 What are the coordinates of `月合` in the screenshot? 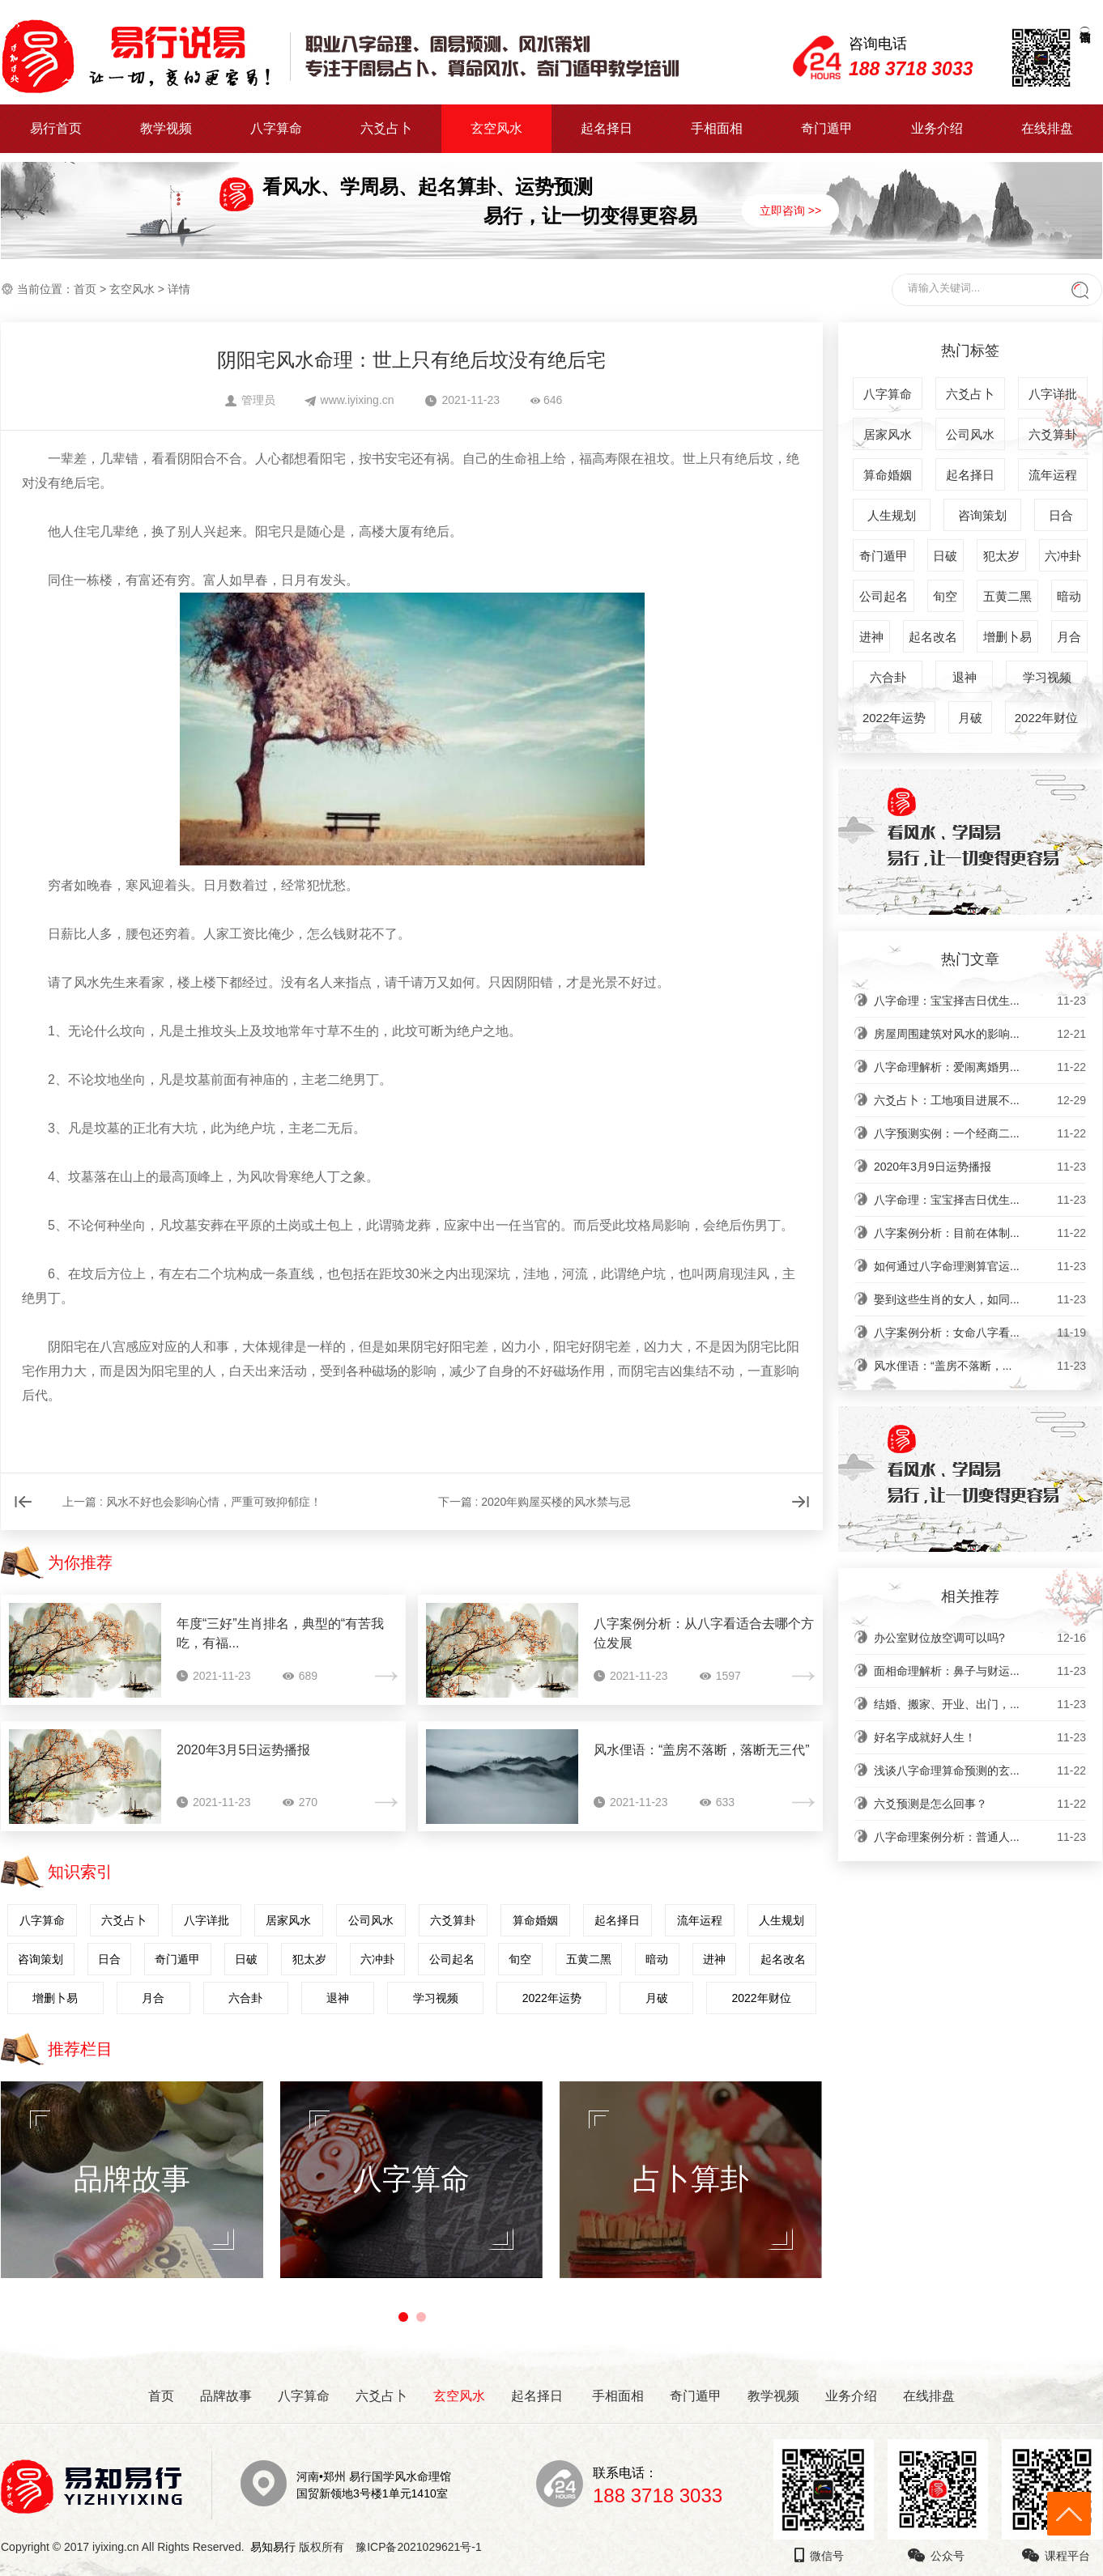 It's located at (153, 1998).